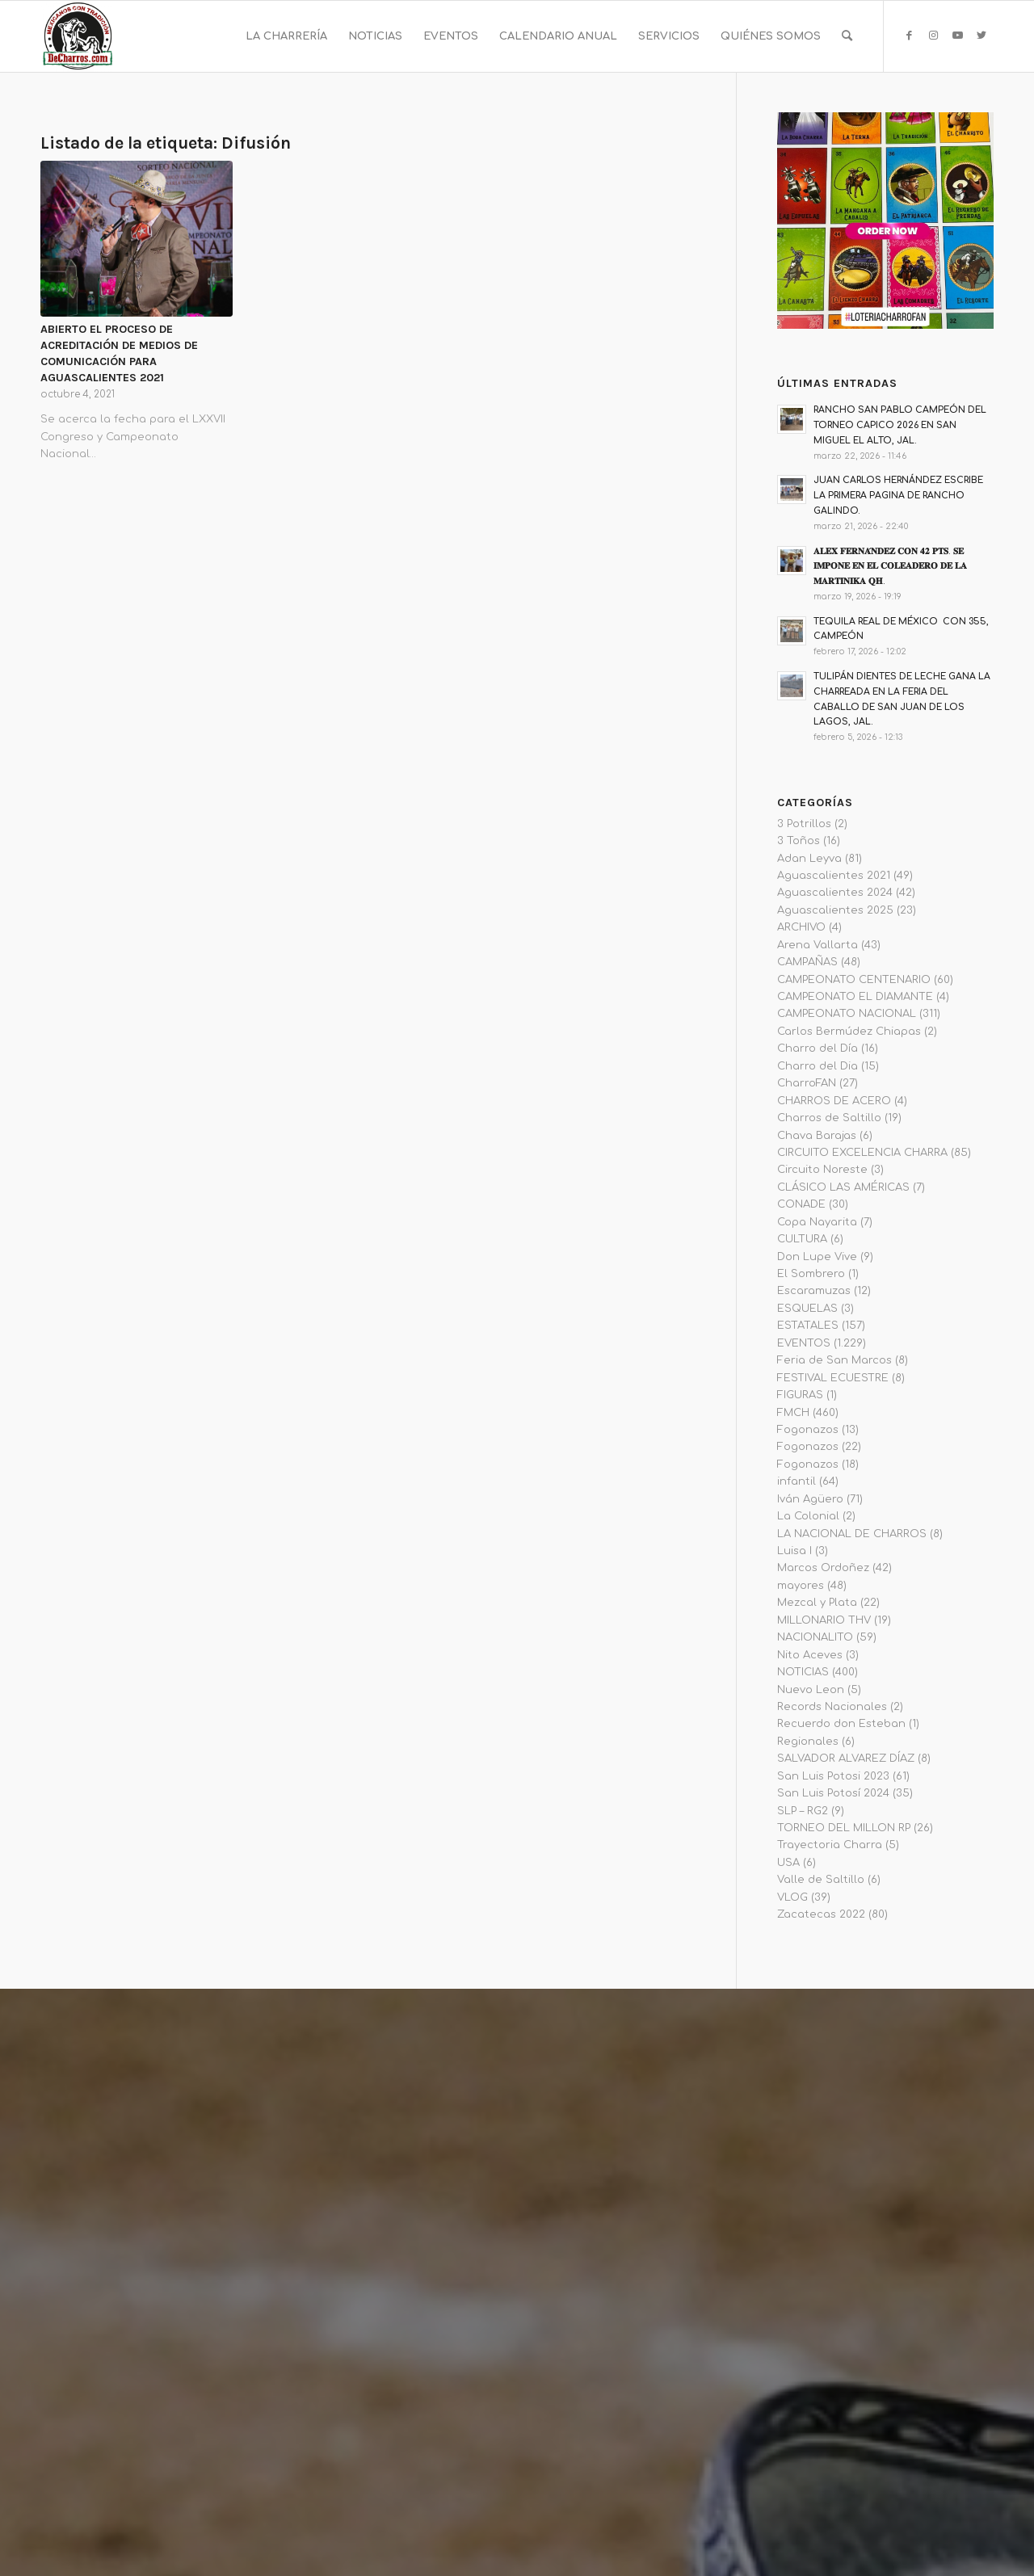 Image resolution: width=1034 pixels, height=2576 pixels. Describe the element at coordinates (815, 1637) in the screenshot. I see `NACIONALITO` at that location.